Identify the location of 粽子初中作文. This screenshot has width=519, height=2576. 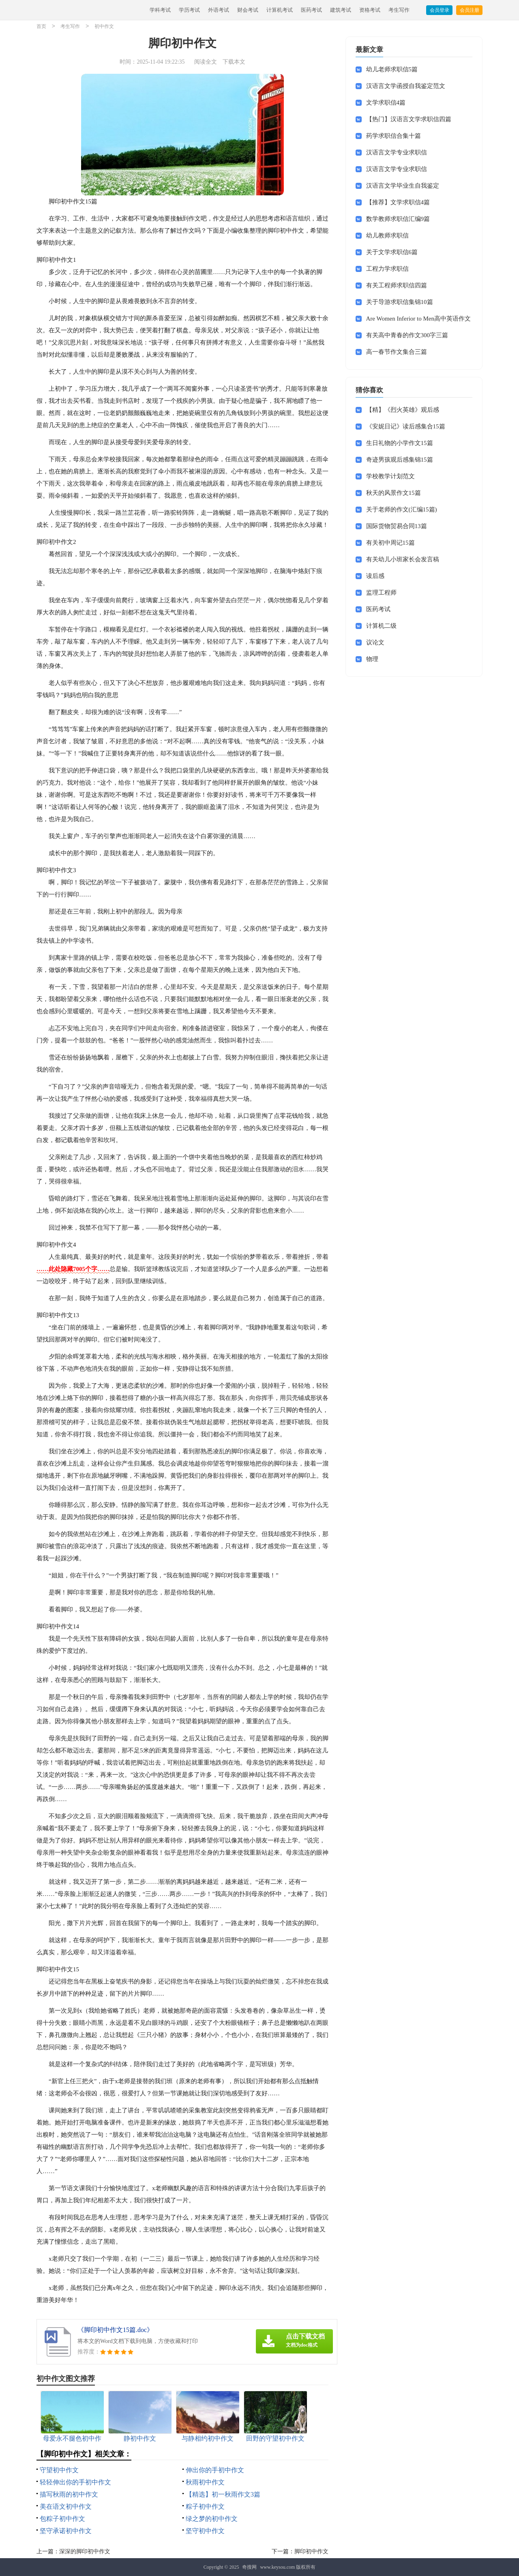
(205, 2506).